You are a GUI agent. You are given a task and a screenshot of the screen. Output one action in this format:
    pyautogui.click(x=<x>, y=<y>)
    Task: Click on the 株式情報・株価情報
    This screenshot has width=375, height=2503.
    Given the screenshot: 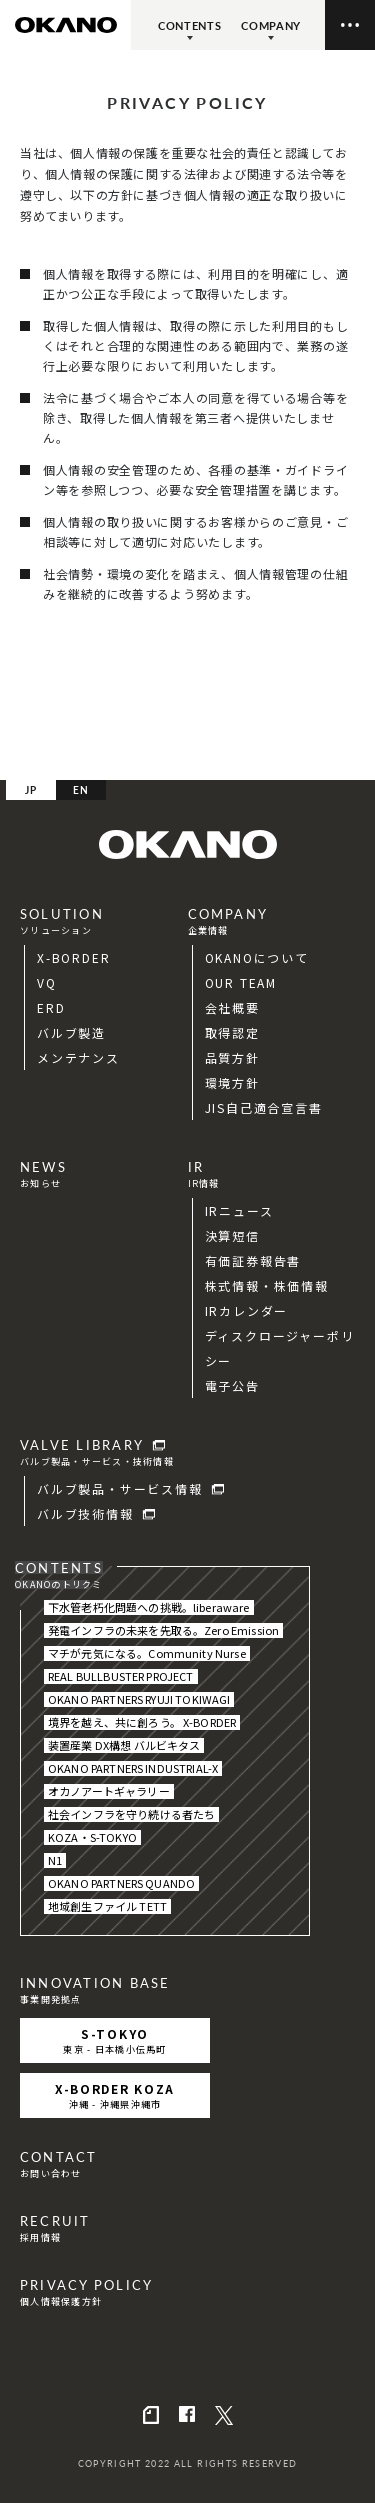 What is the action you would take?
    pyautogui.click(x=267, y=1285)
    